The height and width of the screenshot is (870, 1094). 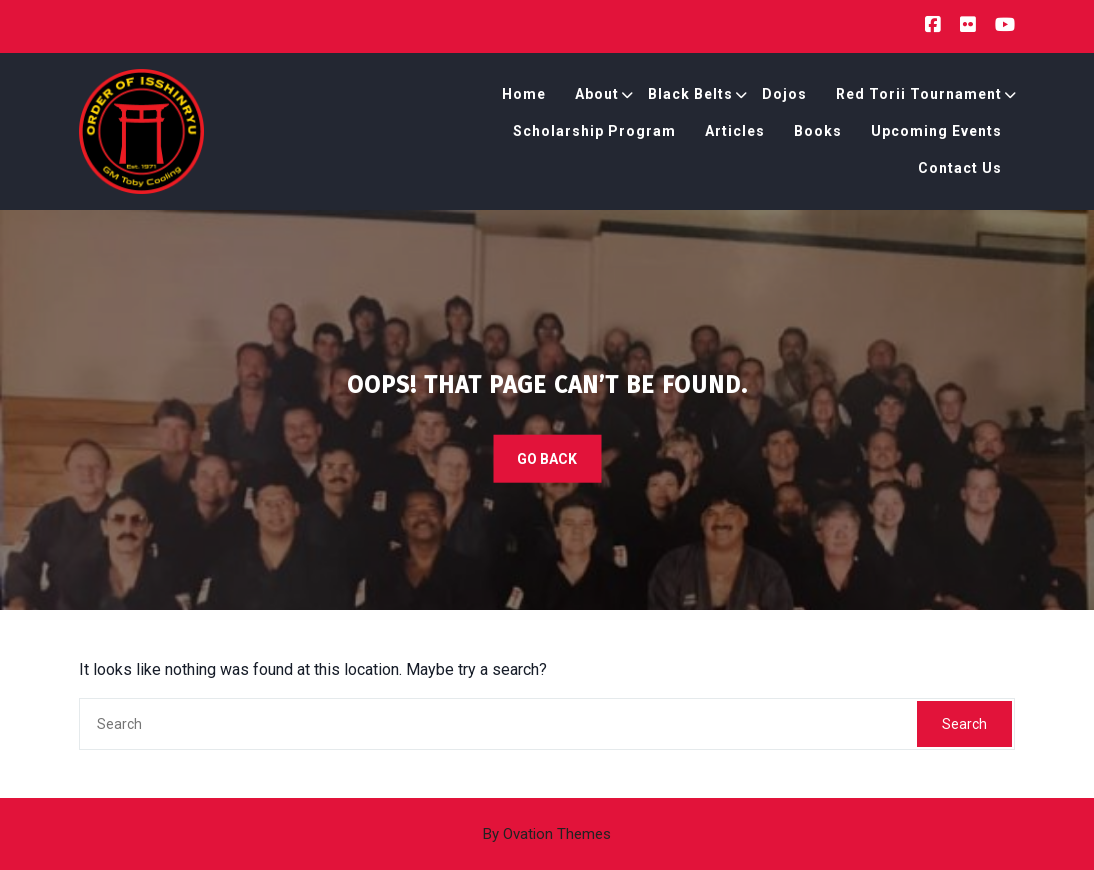 I want to click on Black Belts, so click(x=690, y=94).